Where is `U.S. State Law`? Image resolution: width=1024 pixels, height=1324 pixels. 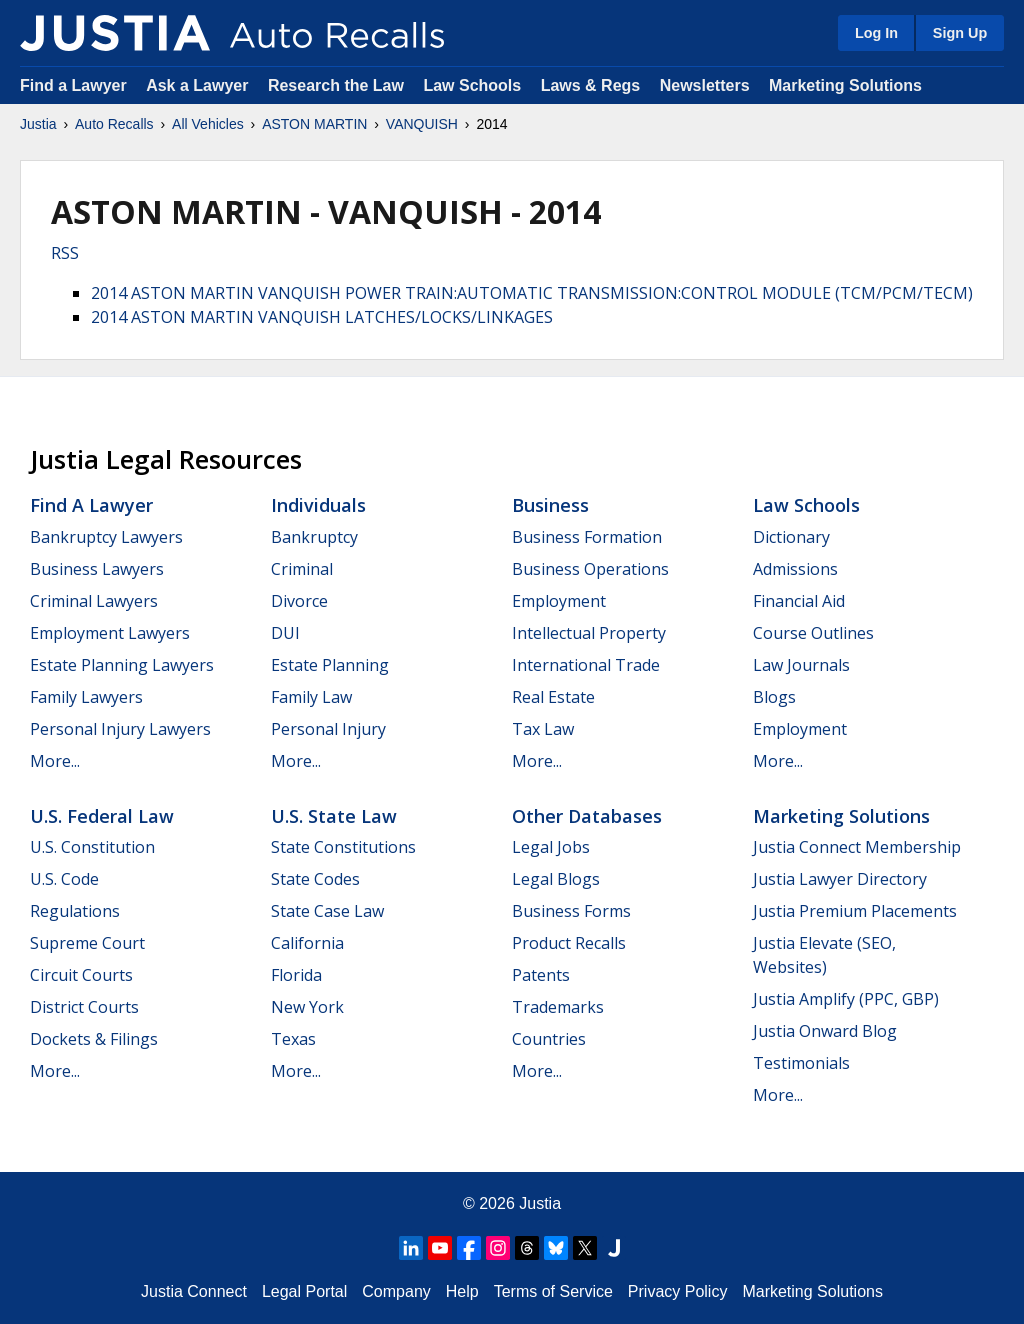 U.S. State Law is located at coordinates (334, 816).